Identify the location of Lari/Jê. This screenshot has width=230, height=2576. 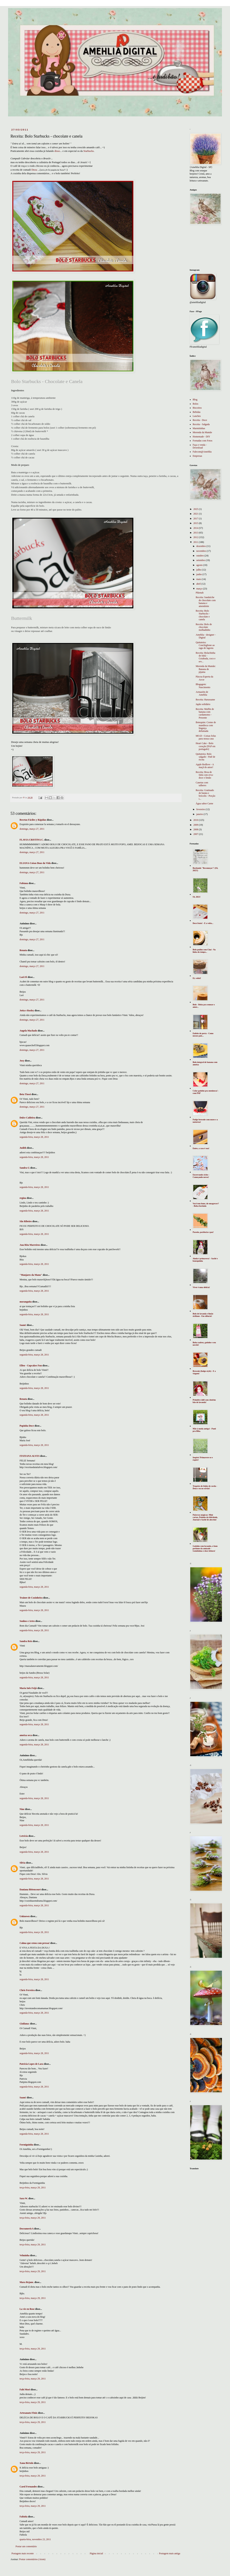
(23, 977).